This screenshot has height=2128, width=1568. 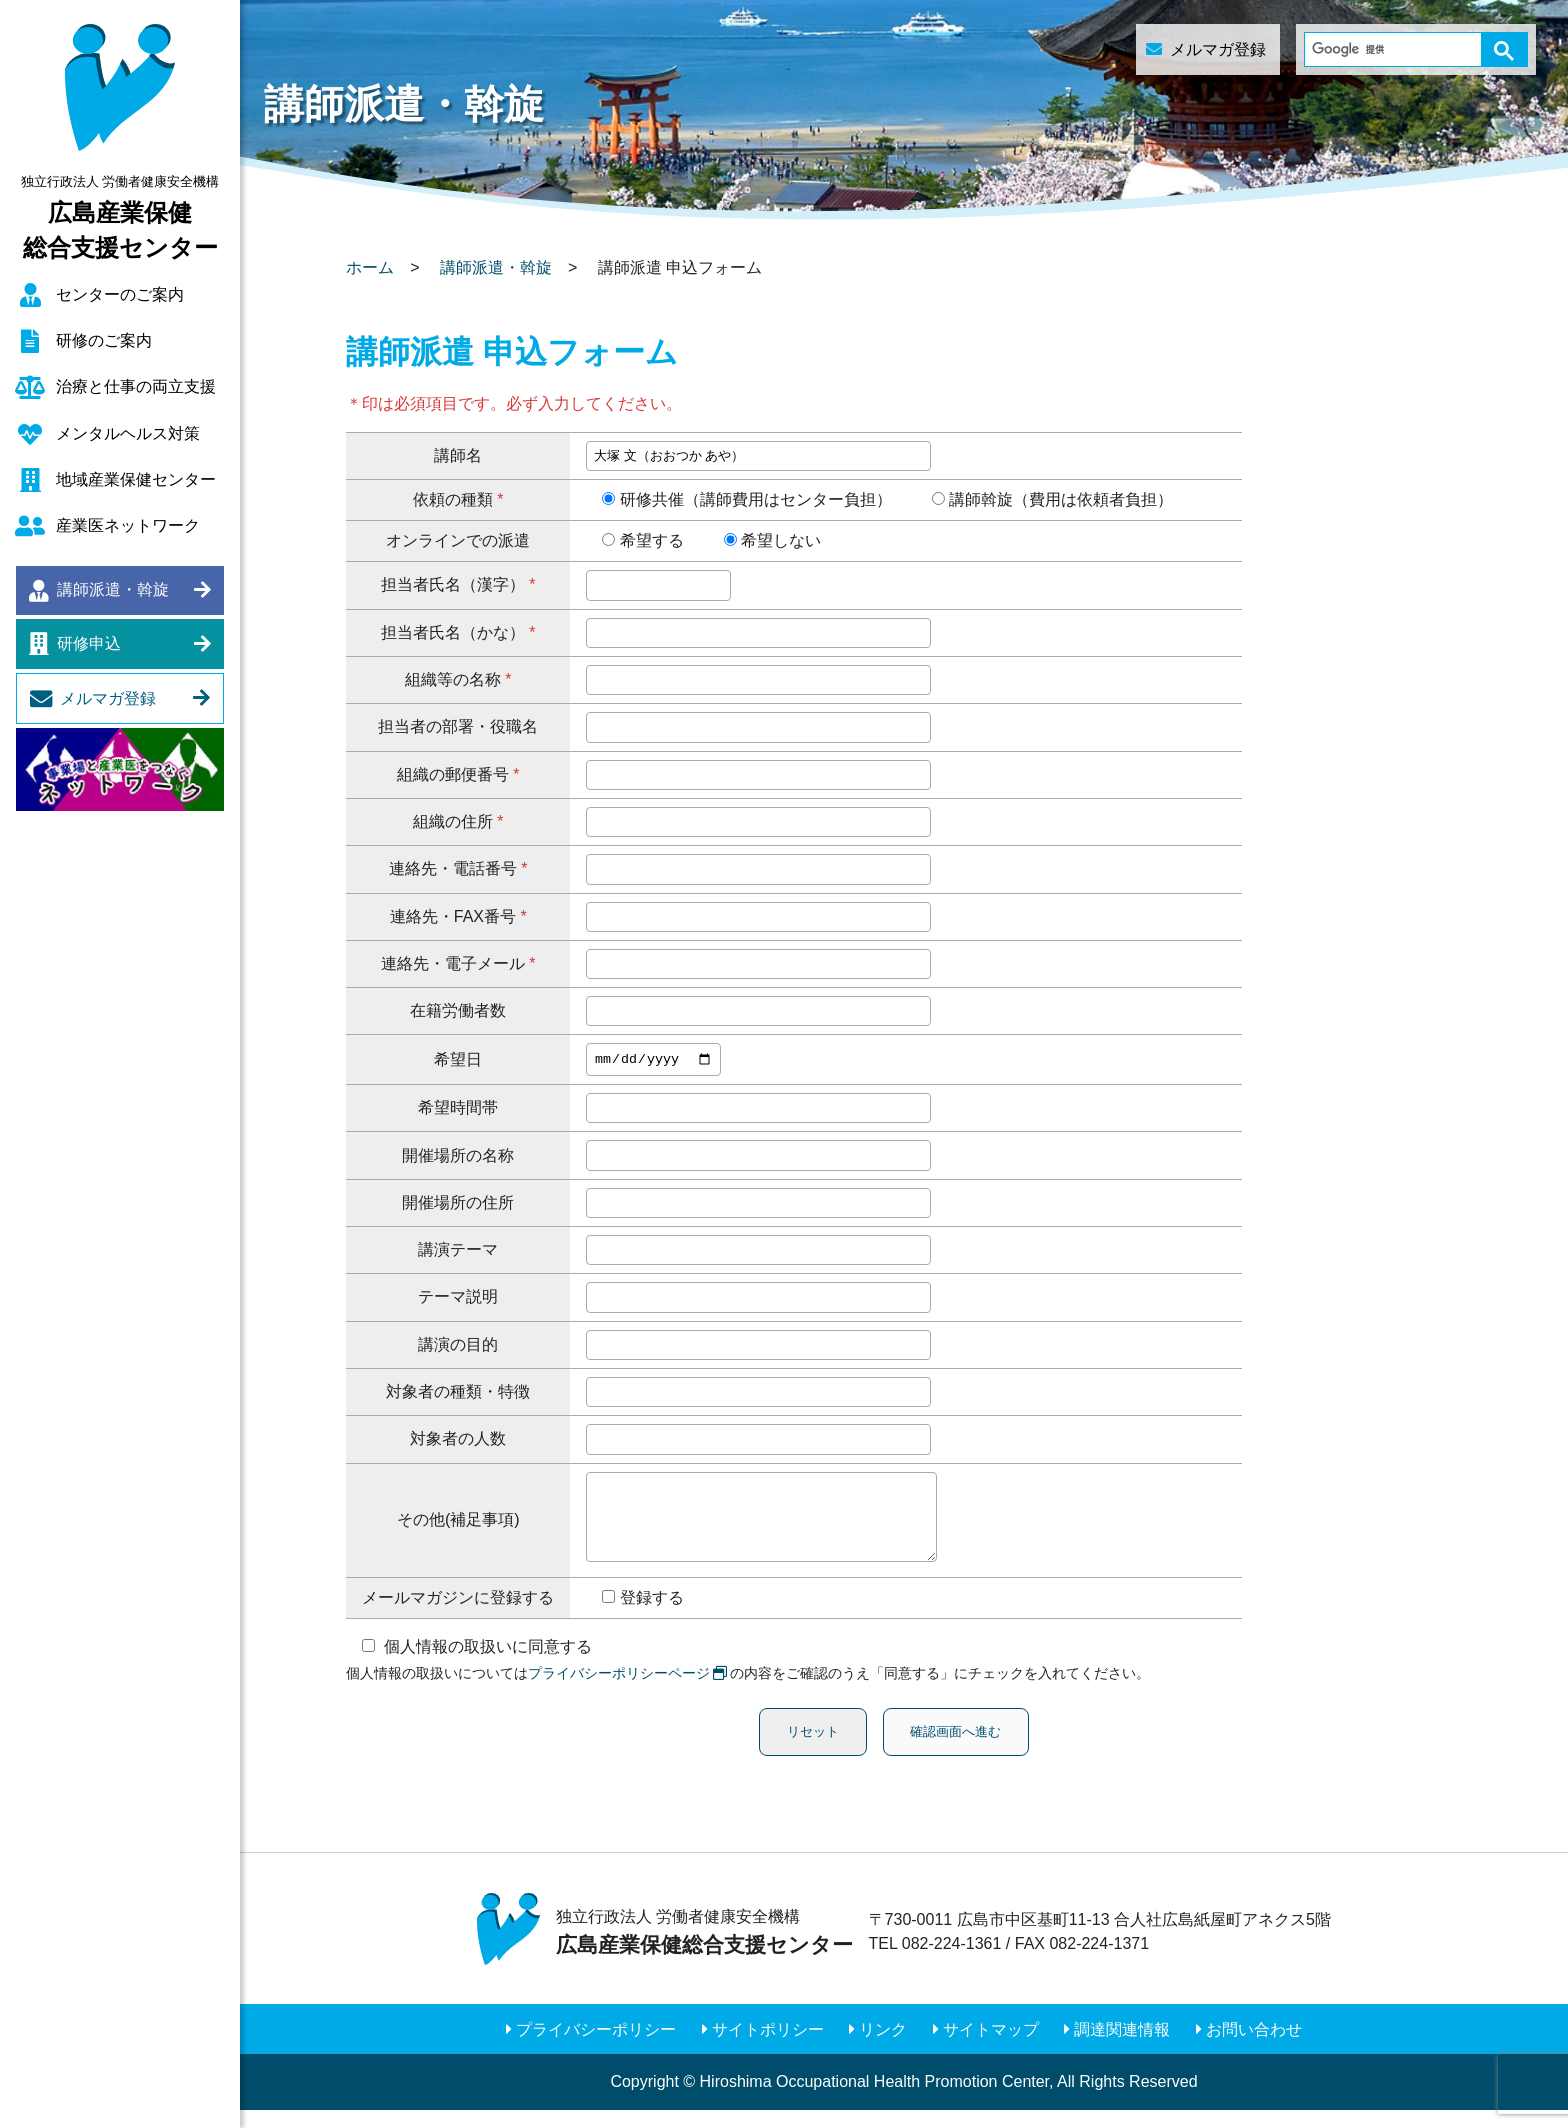 What do you see at coordinates (768, 2046) in the screenshot?
I see `サイトポリシー` at bounding box center [768, 2046].